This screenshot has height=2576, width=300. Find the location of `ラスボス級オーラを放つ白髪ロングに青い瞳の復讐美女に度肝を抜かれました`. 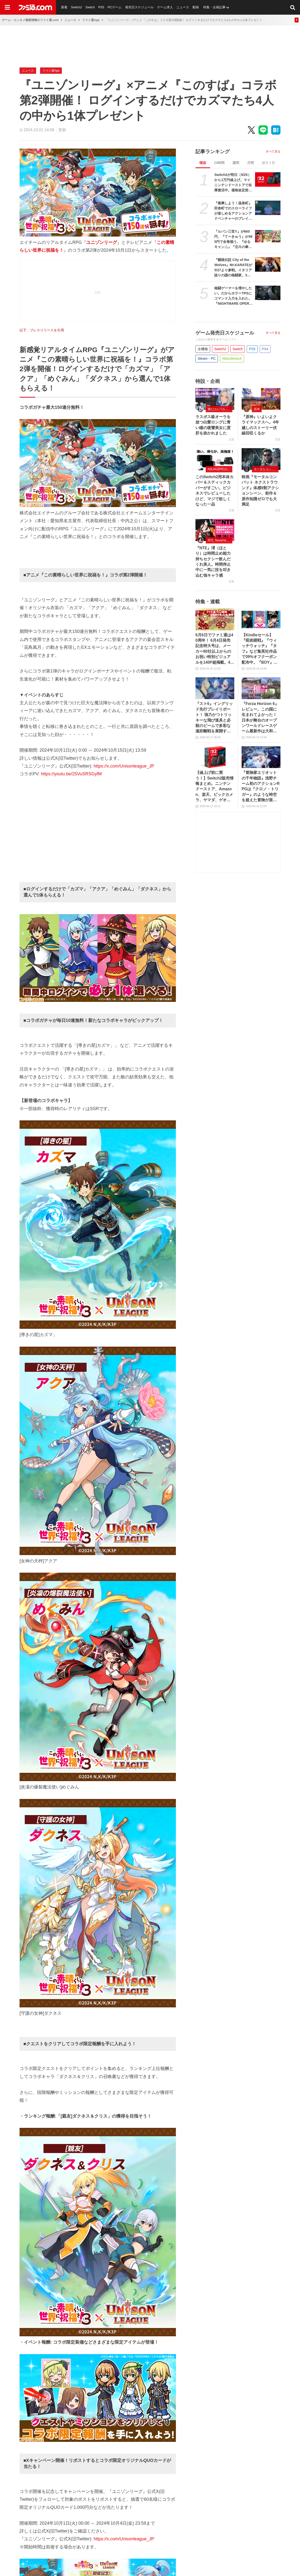

ラスボス級オーラを放つ白髪ロングに青い瞳の復讐美女に度肝を抜かれました is located at coordinates (213, 425).